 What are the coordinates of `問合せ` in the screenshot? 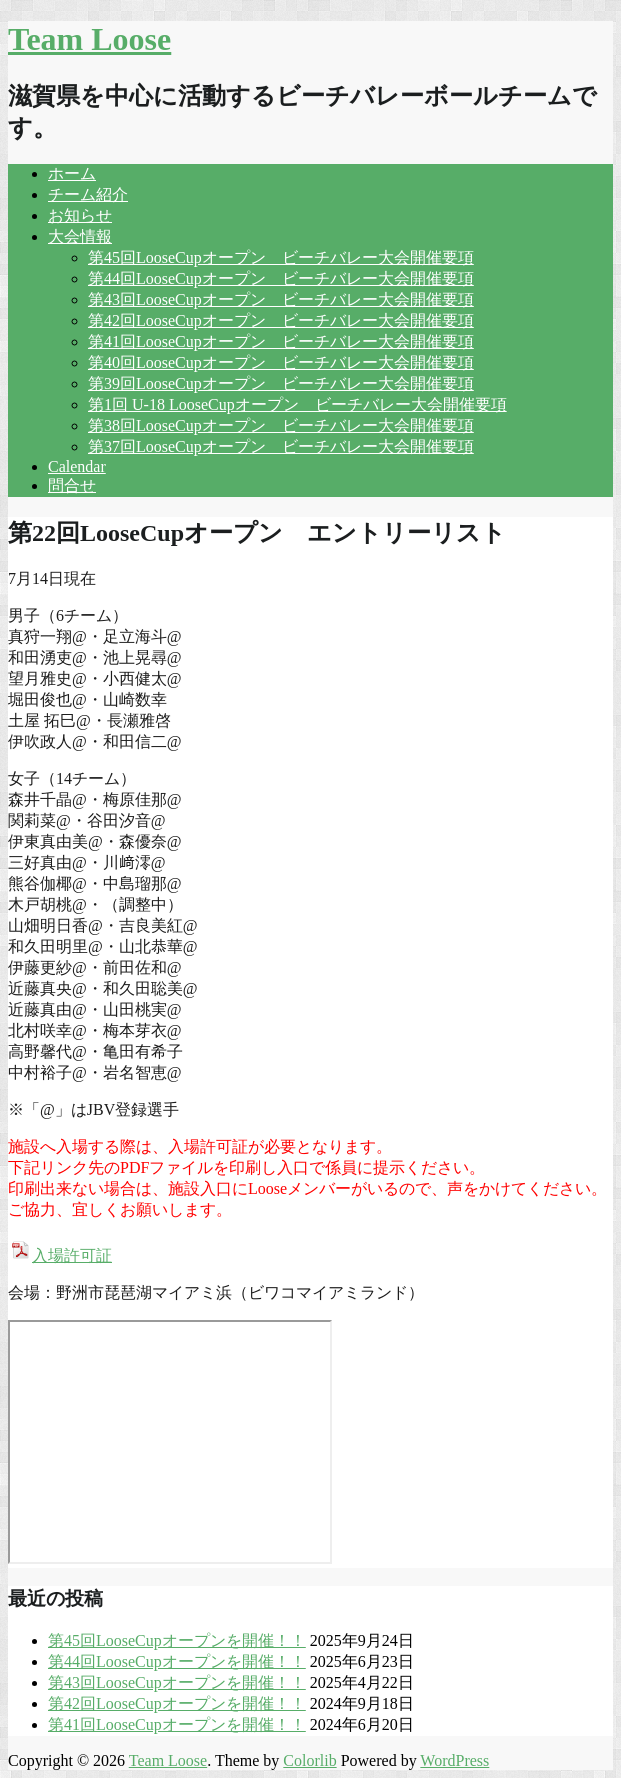 It's located at (72, 485).